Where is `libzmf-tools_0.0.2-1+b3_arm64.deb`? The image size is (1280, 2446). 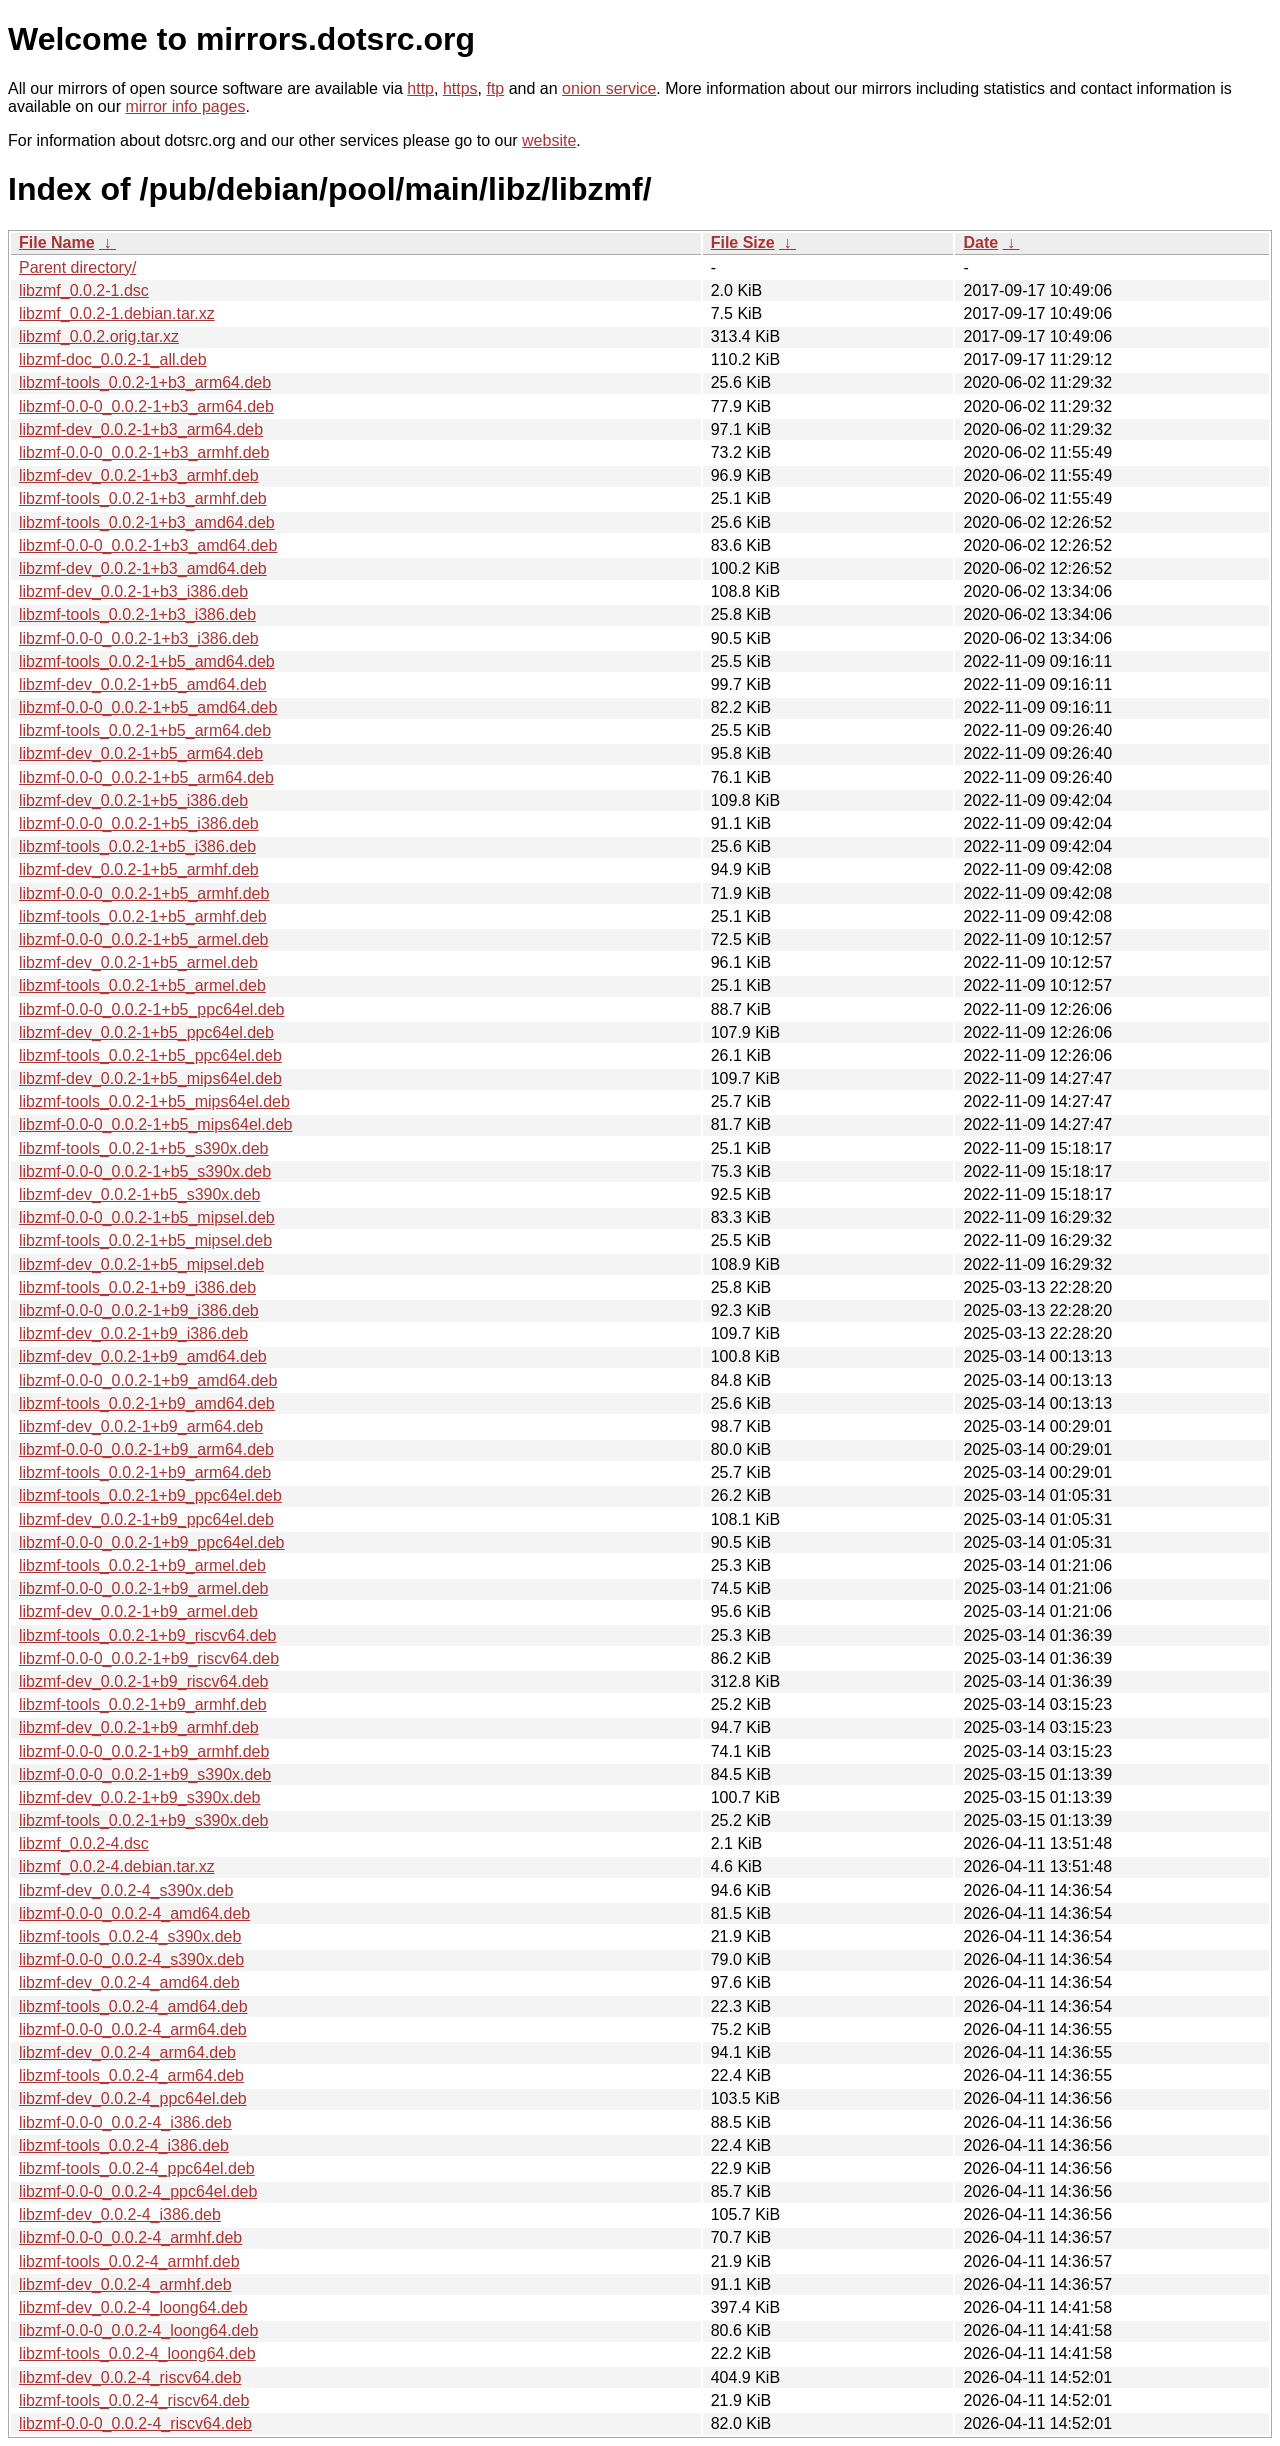
libzmf-tools_0.0.2-1+b3_arm64.deb is located at coordinates (145, 382).